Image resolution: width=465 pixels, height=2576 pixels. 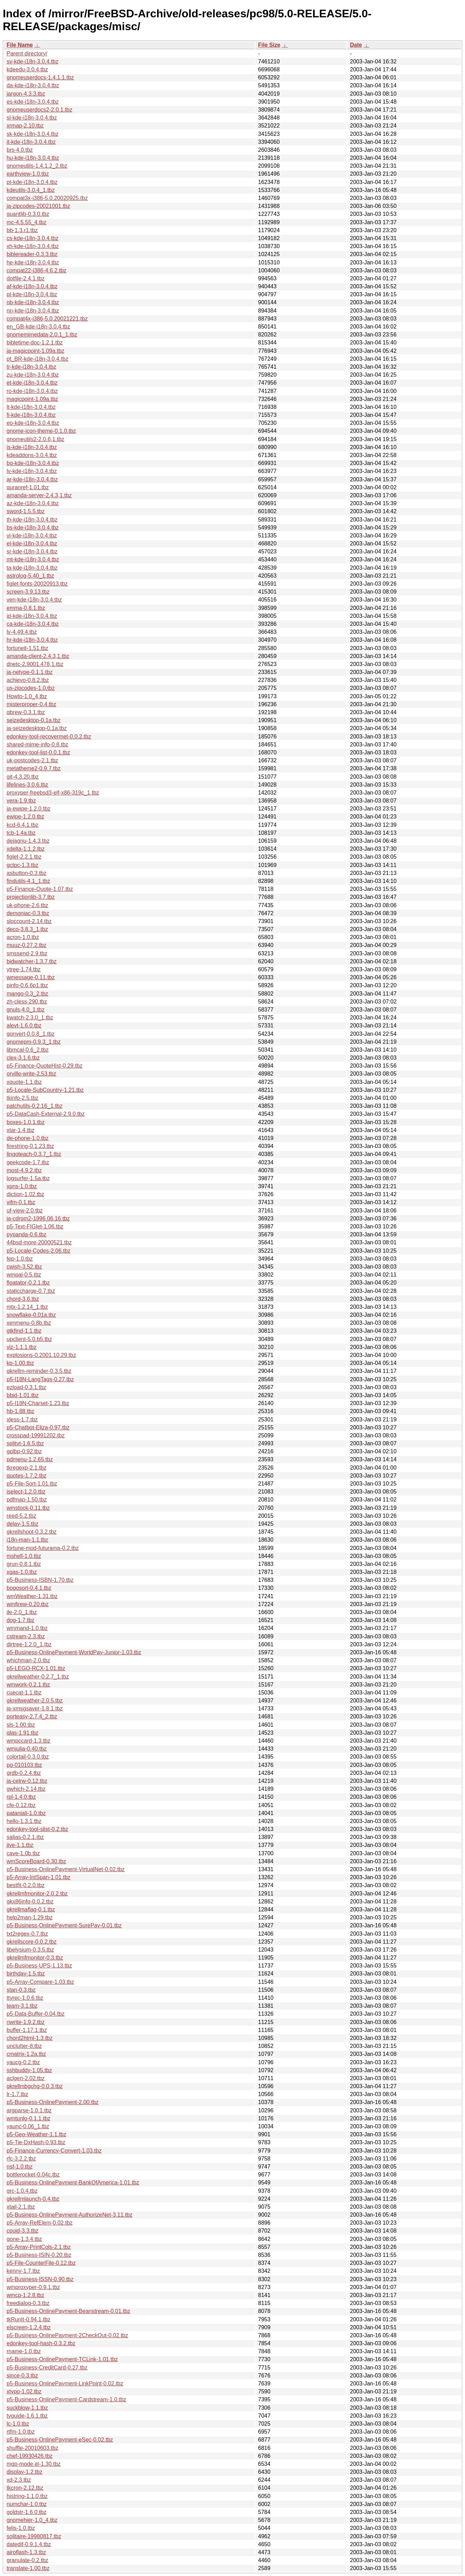 What do you see at coordinates (29, 2327) in the screenshot?
I see `elscreen-1.2.4.tbz` at bounding box center [29, 2327].